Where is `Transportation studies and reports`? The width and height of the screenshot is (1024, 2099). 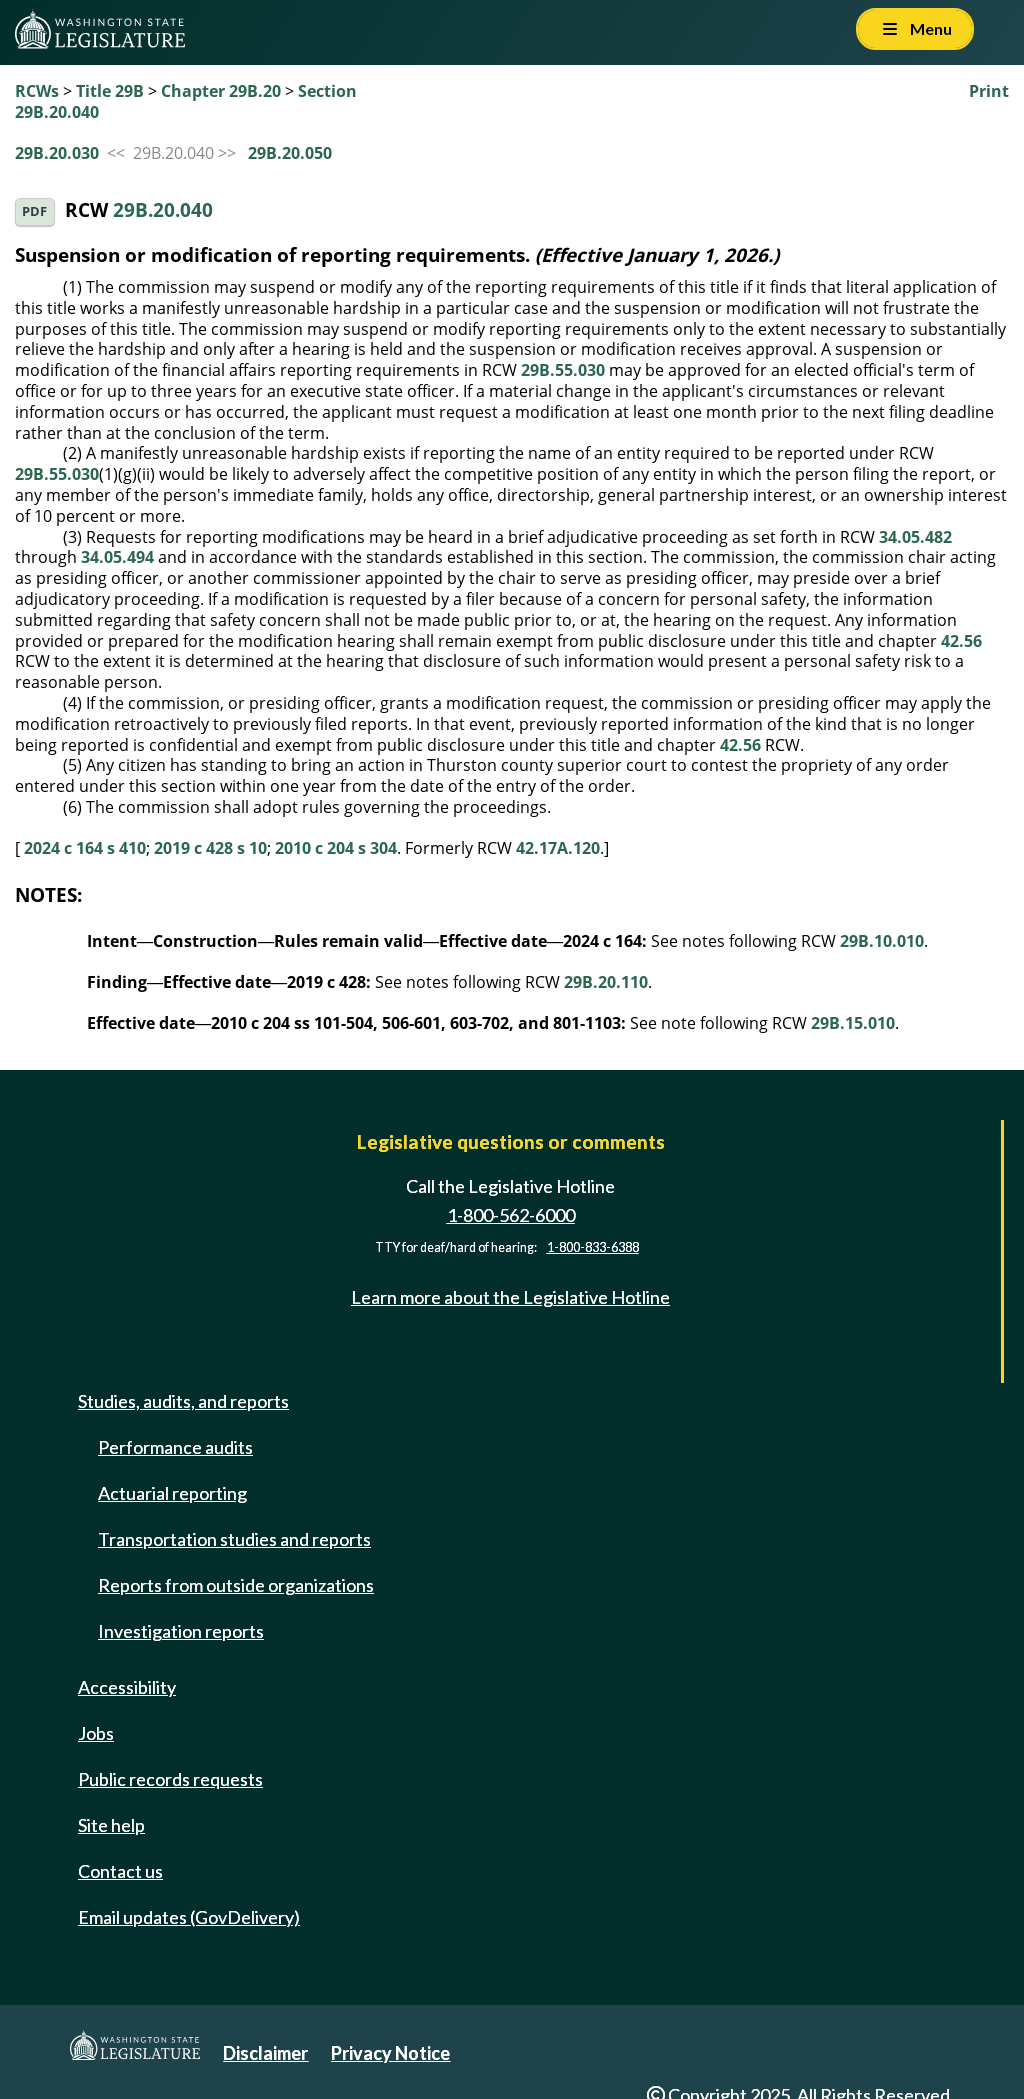
Transportation studies and reports is located at coordinates (234, 1539).